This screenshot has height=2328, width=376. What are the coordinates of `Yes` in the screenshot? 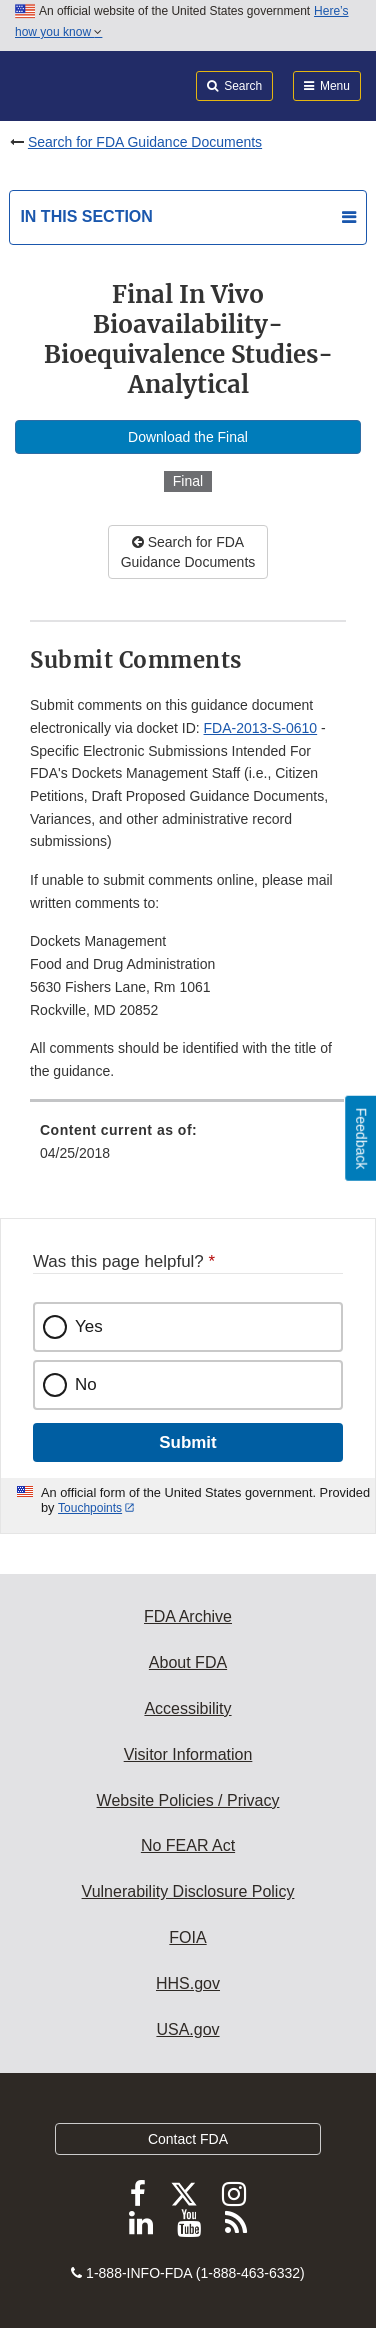 It's located at (89, 1326).